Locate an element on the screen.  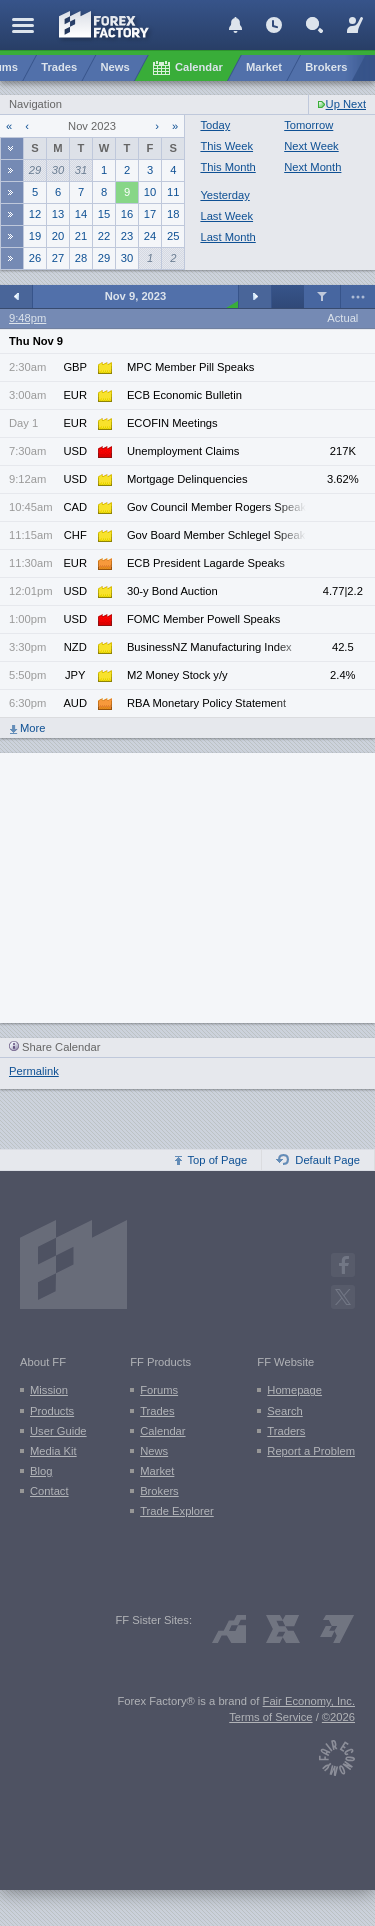
17 is located at coordinates (150, 214).